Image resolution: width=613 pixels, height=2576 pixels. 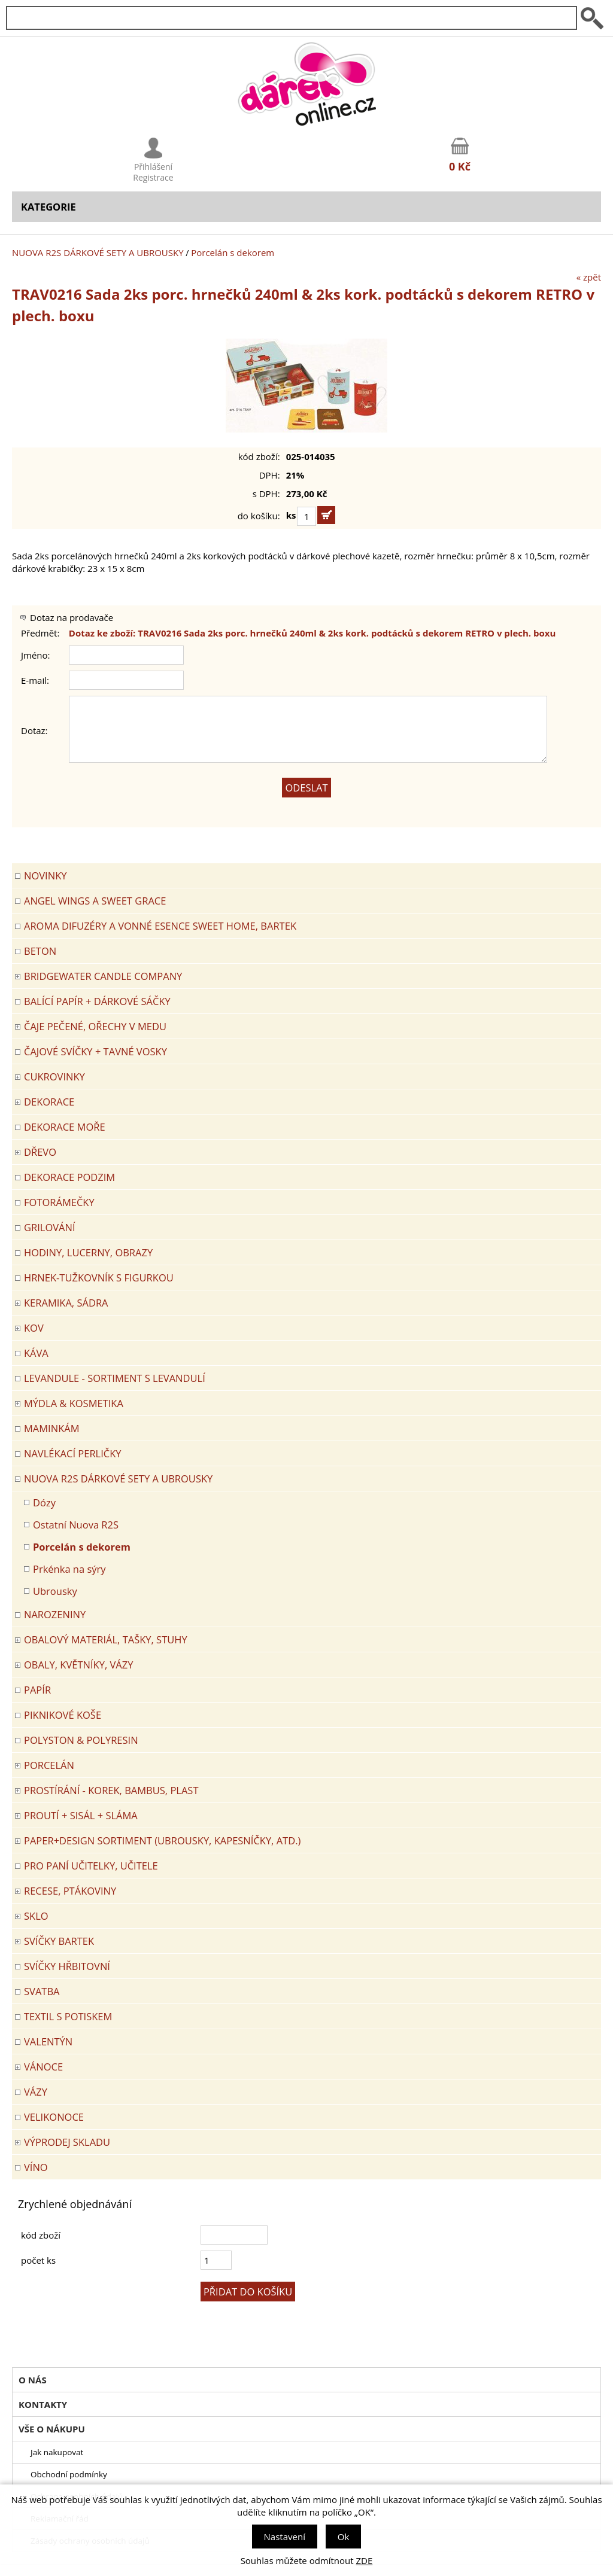 What do you see at coordinates (34, 730) in the screenshot?
I see `Dotaz:` at bounding box center [34, 730].